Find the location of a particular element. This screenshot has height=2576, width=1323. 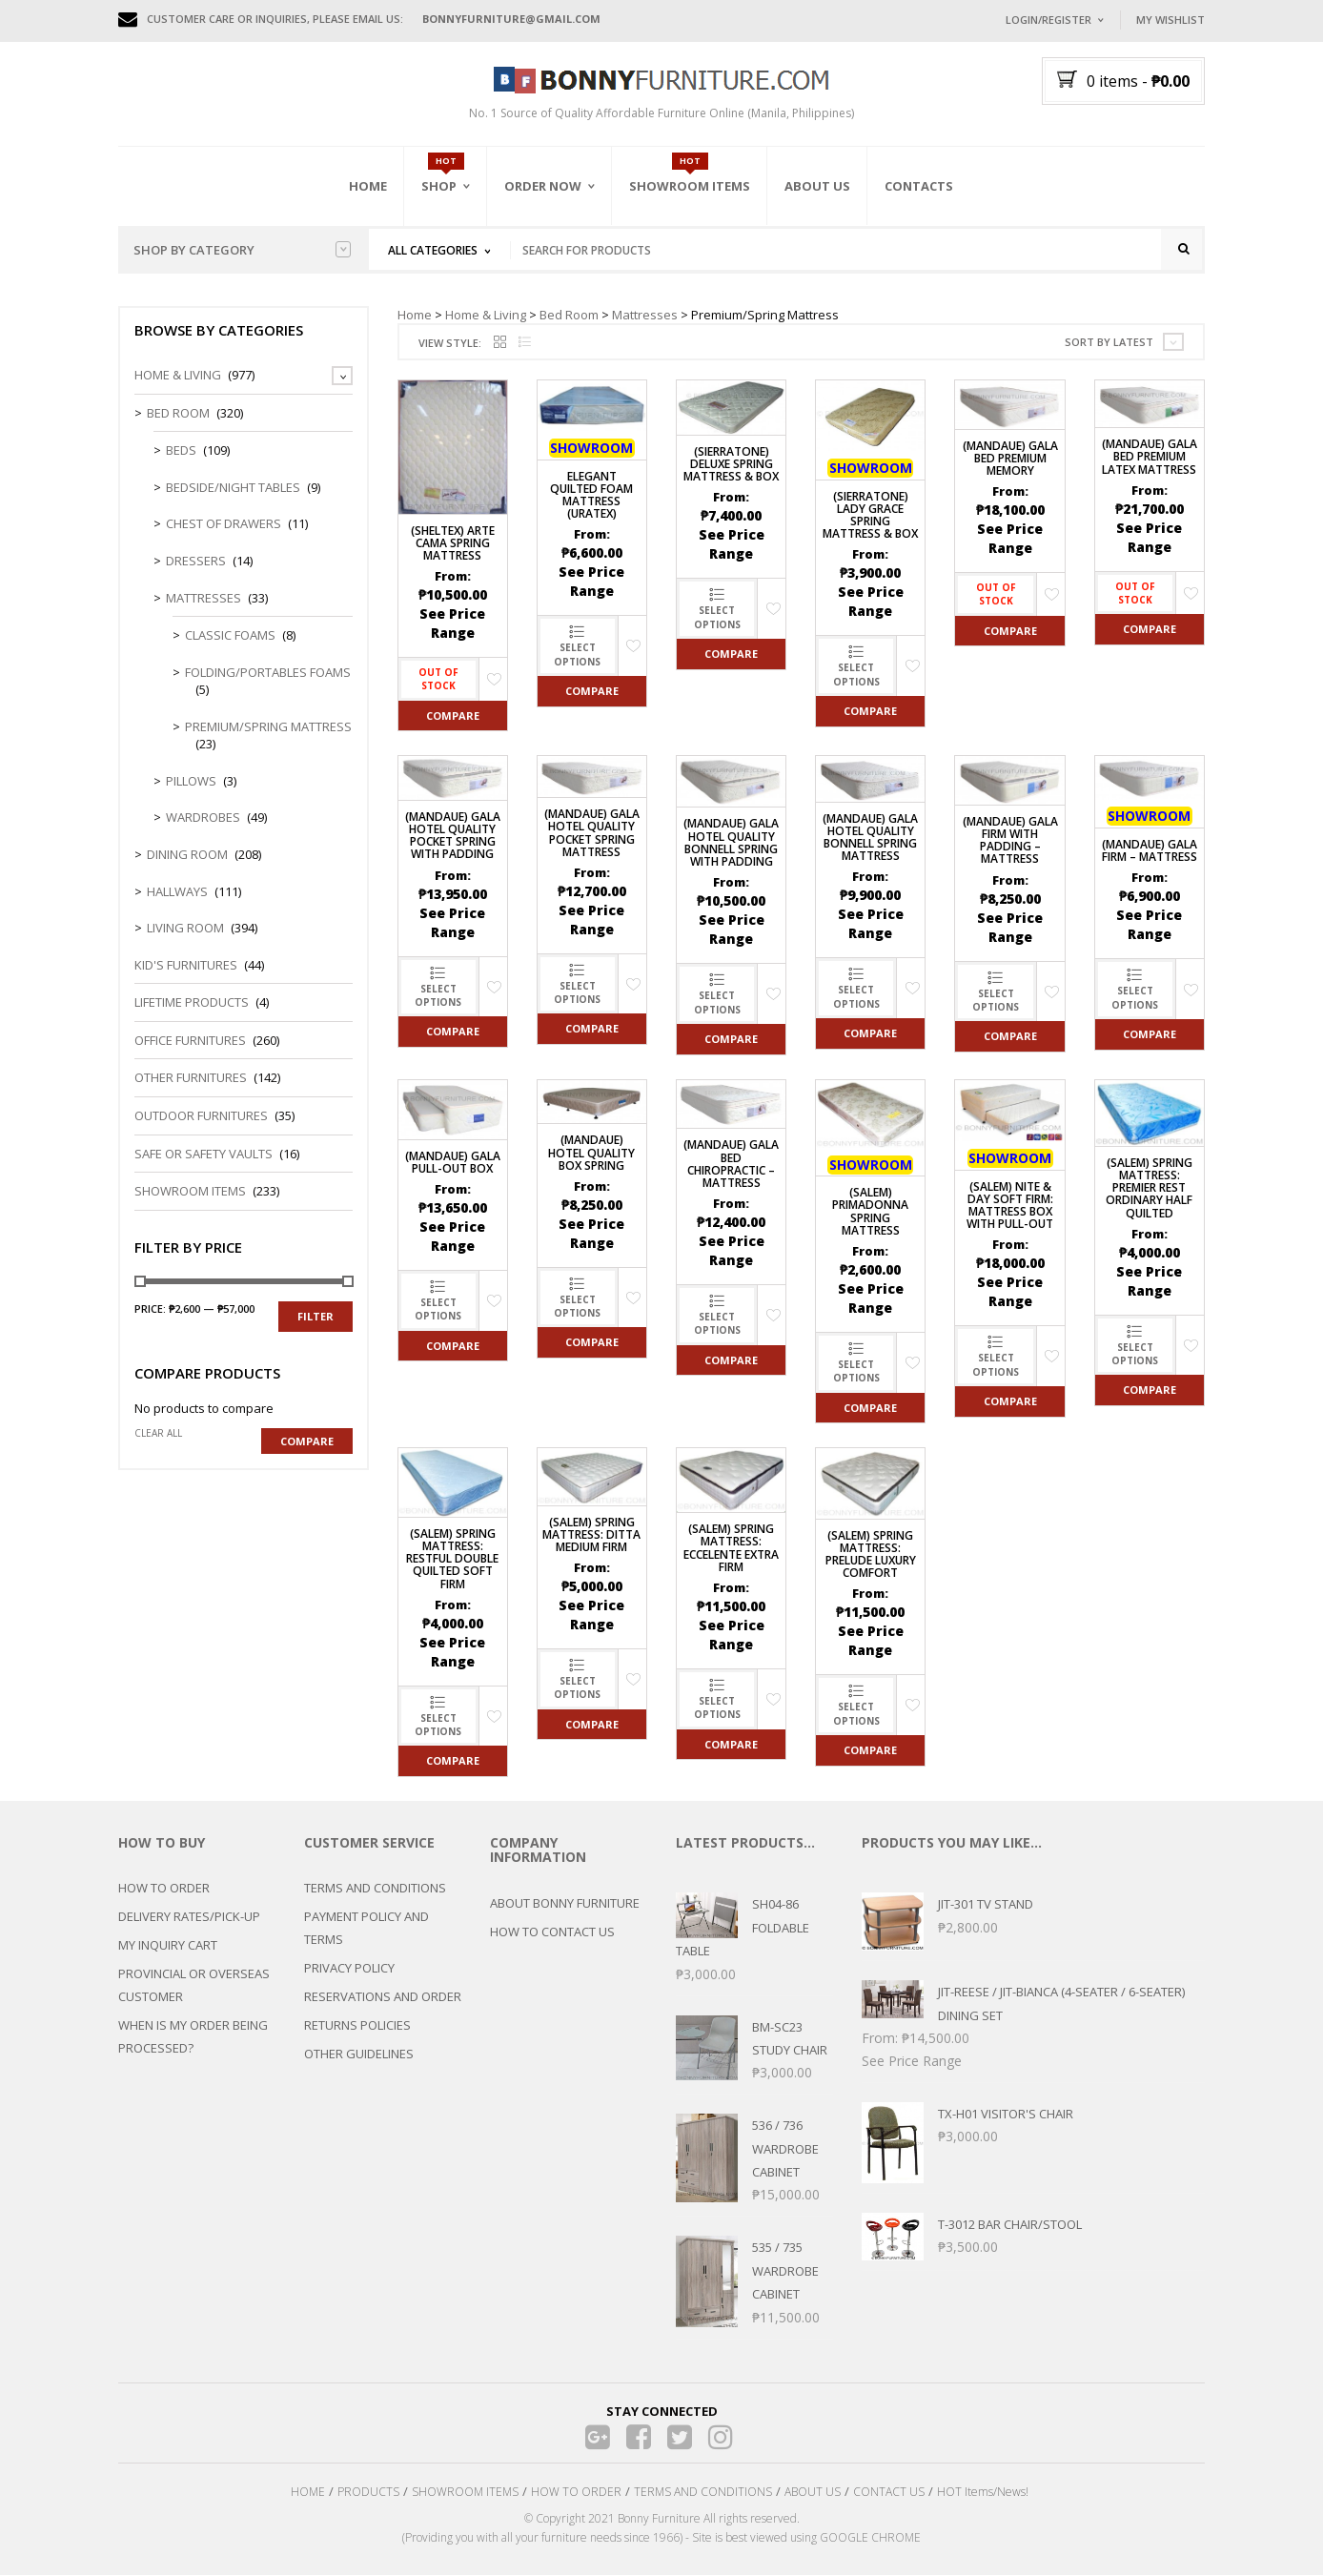

Shop by category is located at coordinates (242, 249).